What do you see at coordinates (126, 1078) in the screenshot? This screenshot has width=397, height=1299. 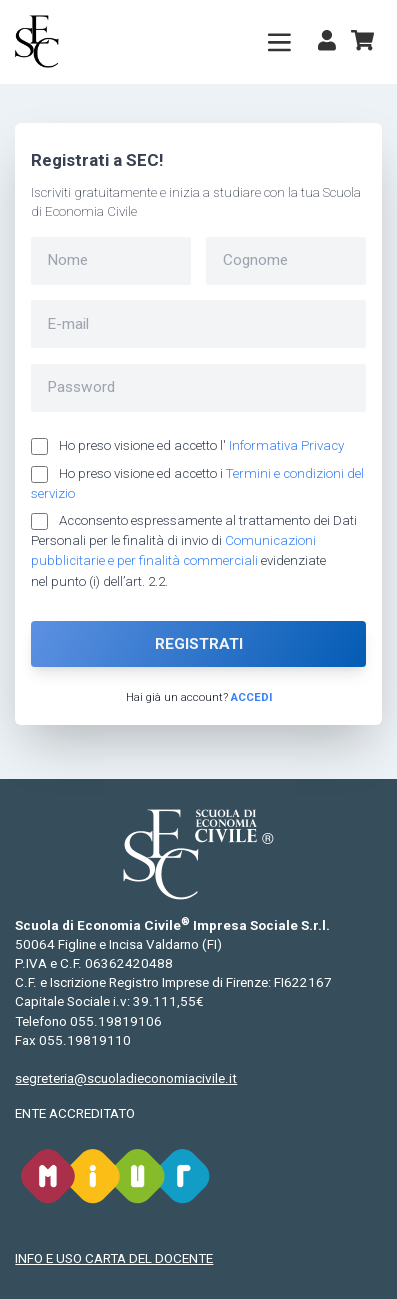 I see `segreteria@scuoladieconomiacivile.it` at bounding box center [126, 1078].